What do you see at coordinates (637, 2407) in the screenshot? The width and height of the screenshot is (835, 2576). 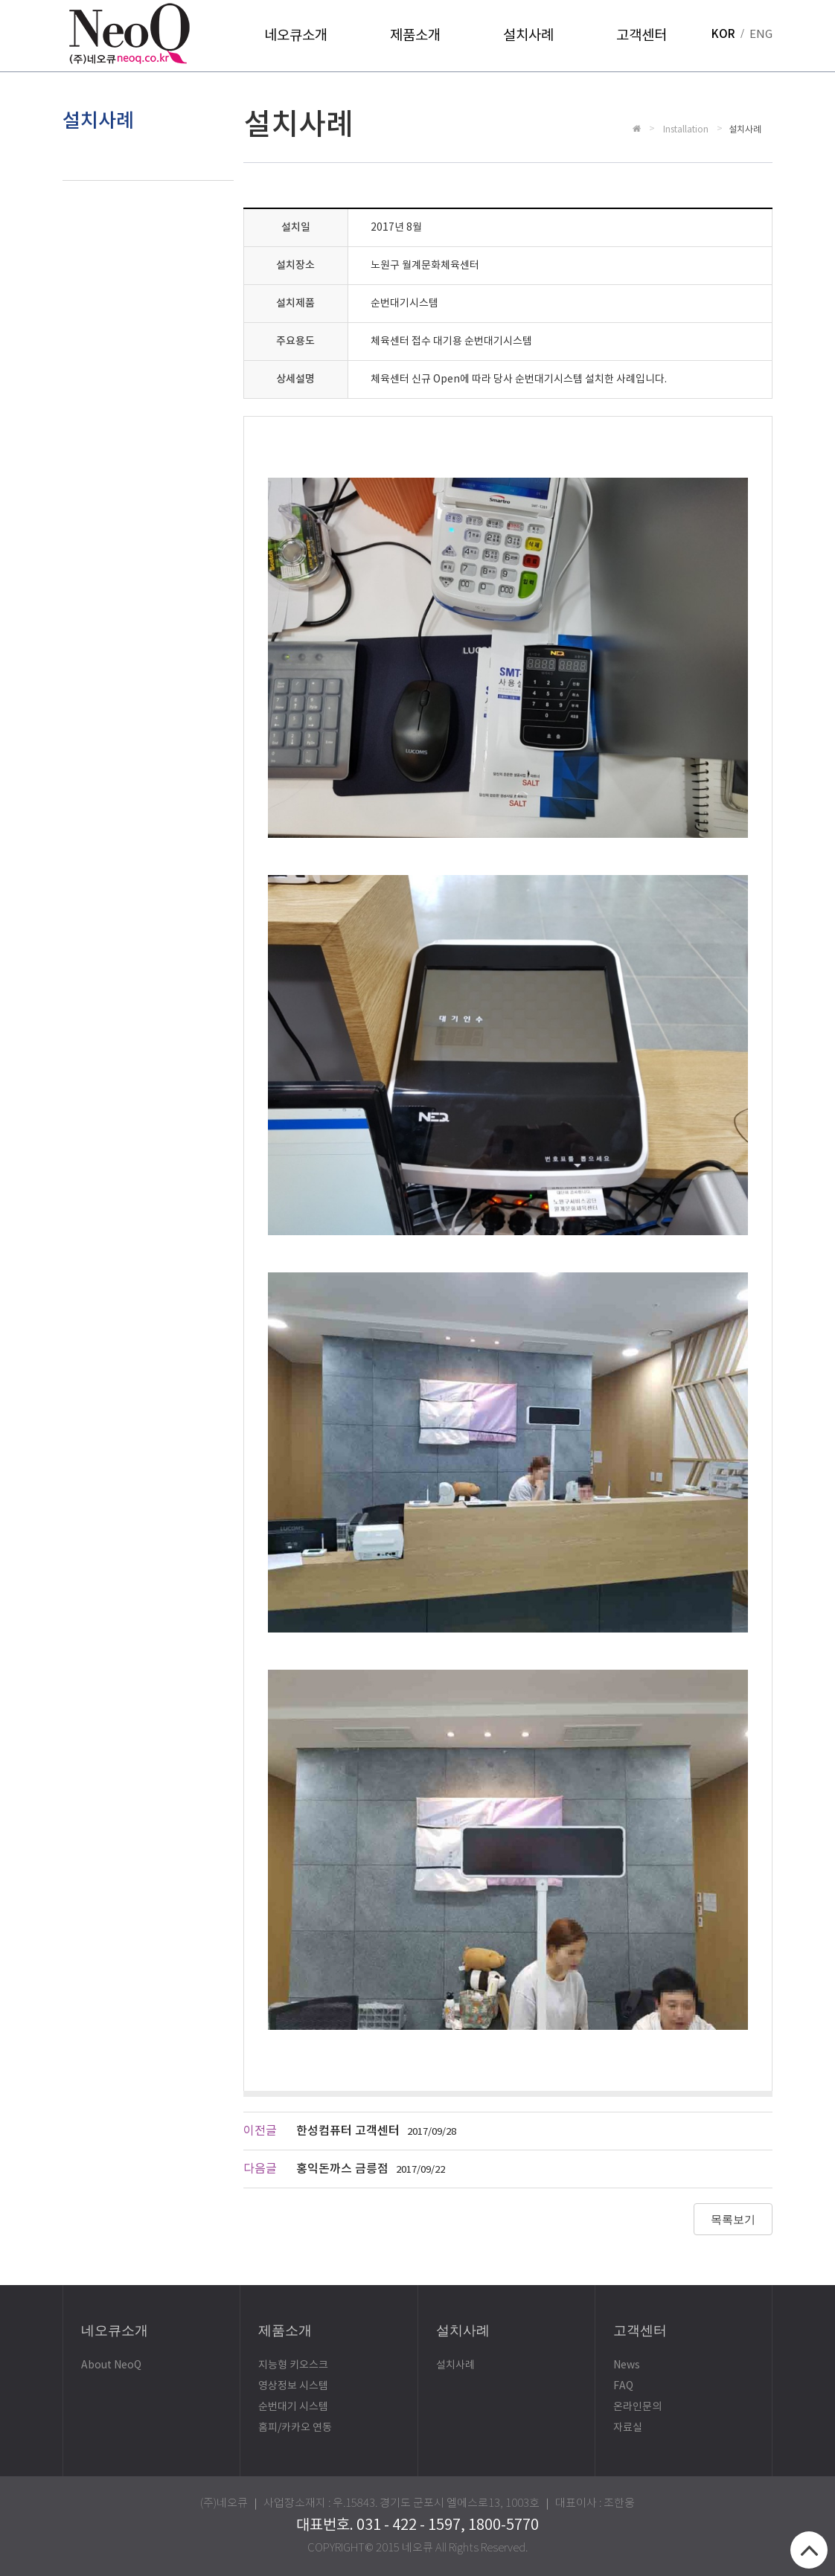 I see `온라인문의` at bounding box center [637, 2407].